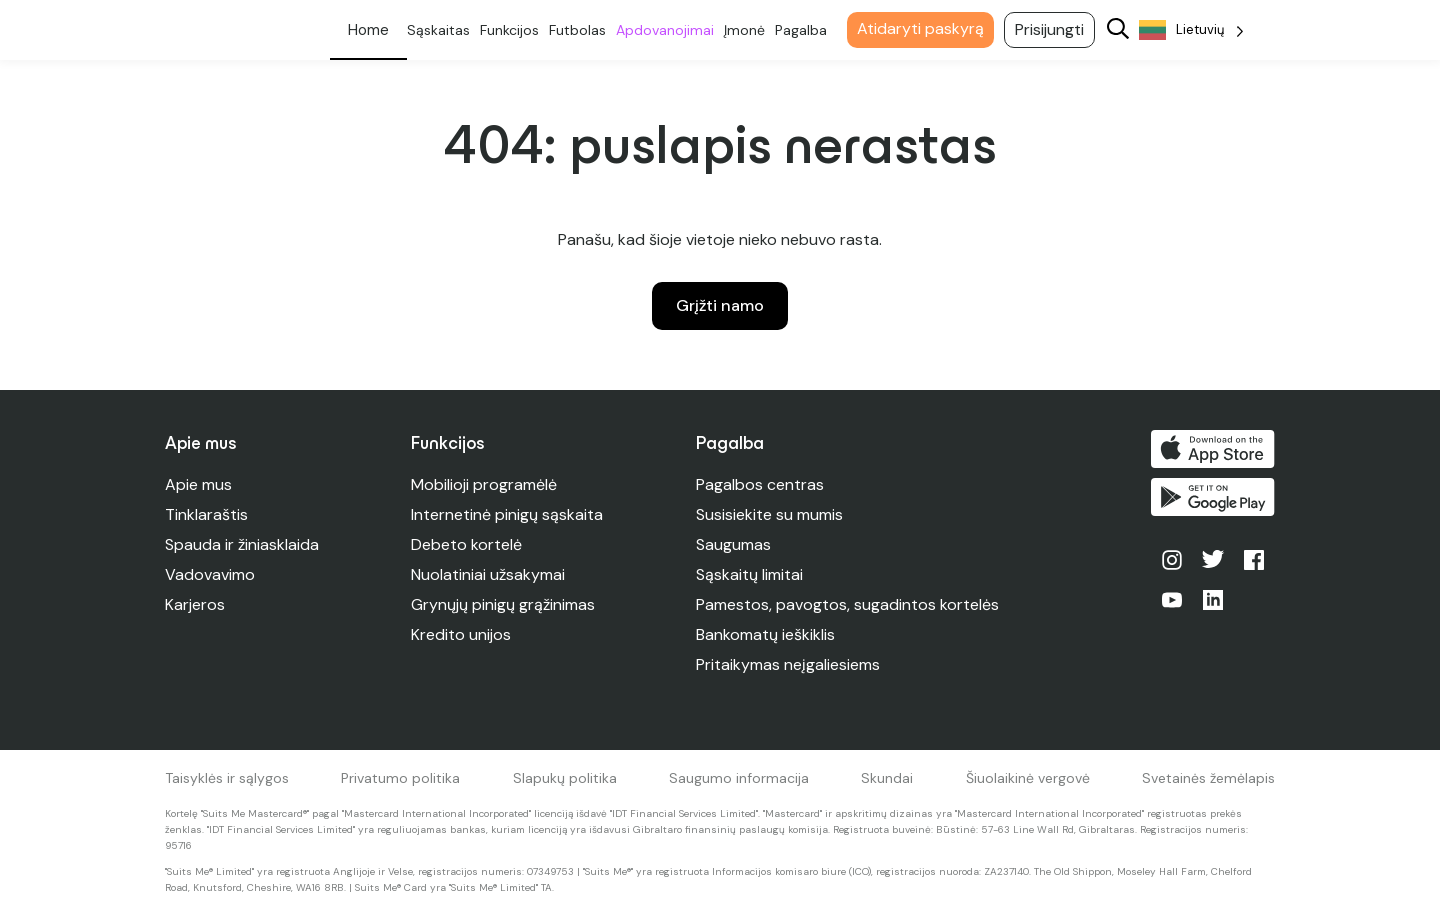 The height and width of the screenshot is (915, 1440). Describe the element at coordinates (788, 664) in the screenshot. I see `Pritaikymas neįgaliesiems` at that location.